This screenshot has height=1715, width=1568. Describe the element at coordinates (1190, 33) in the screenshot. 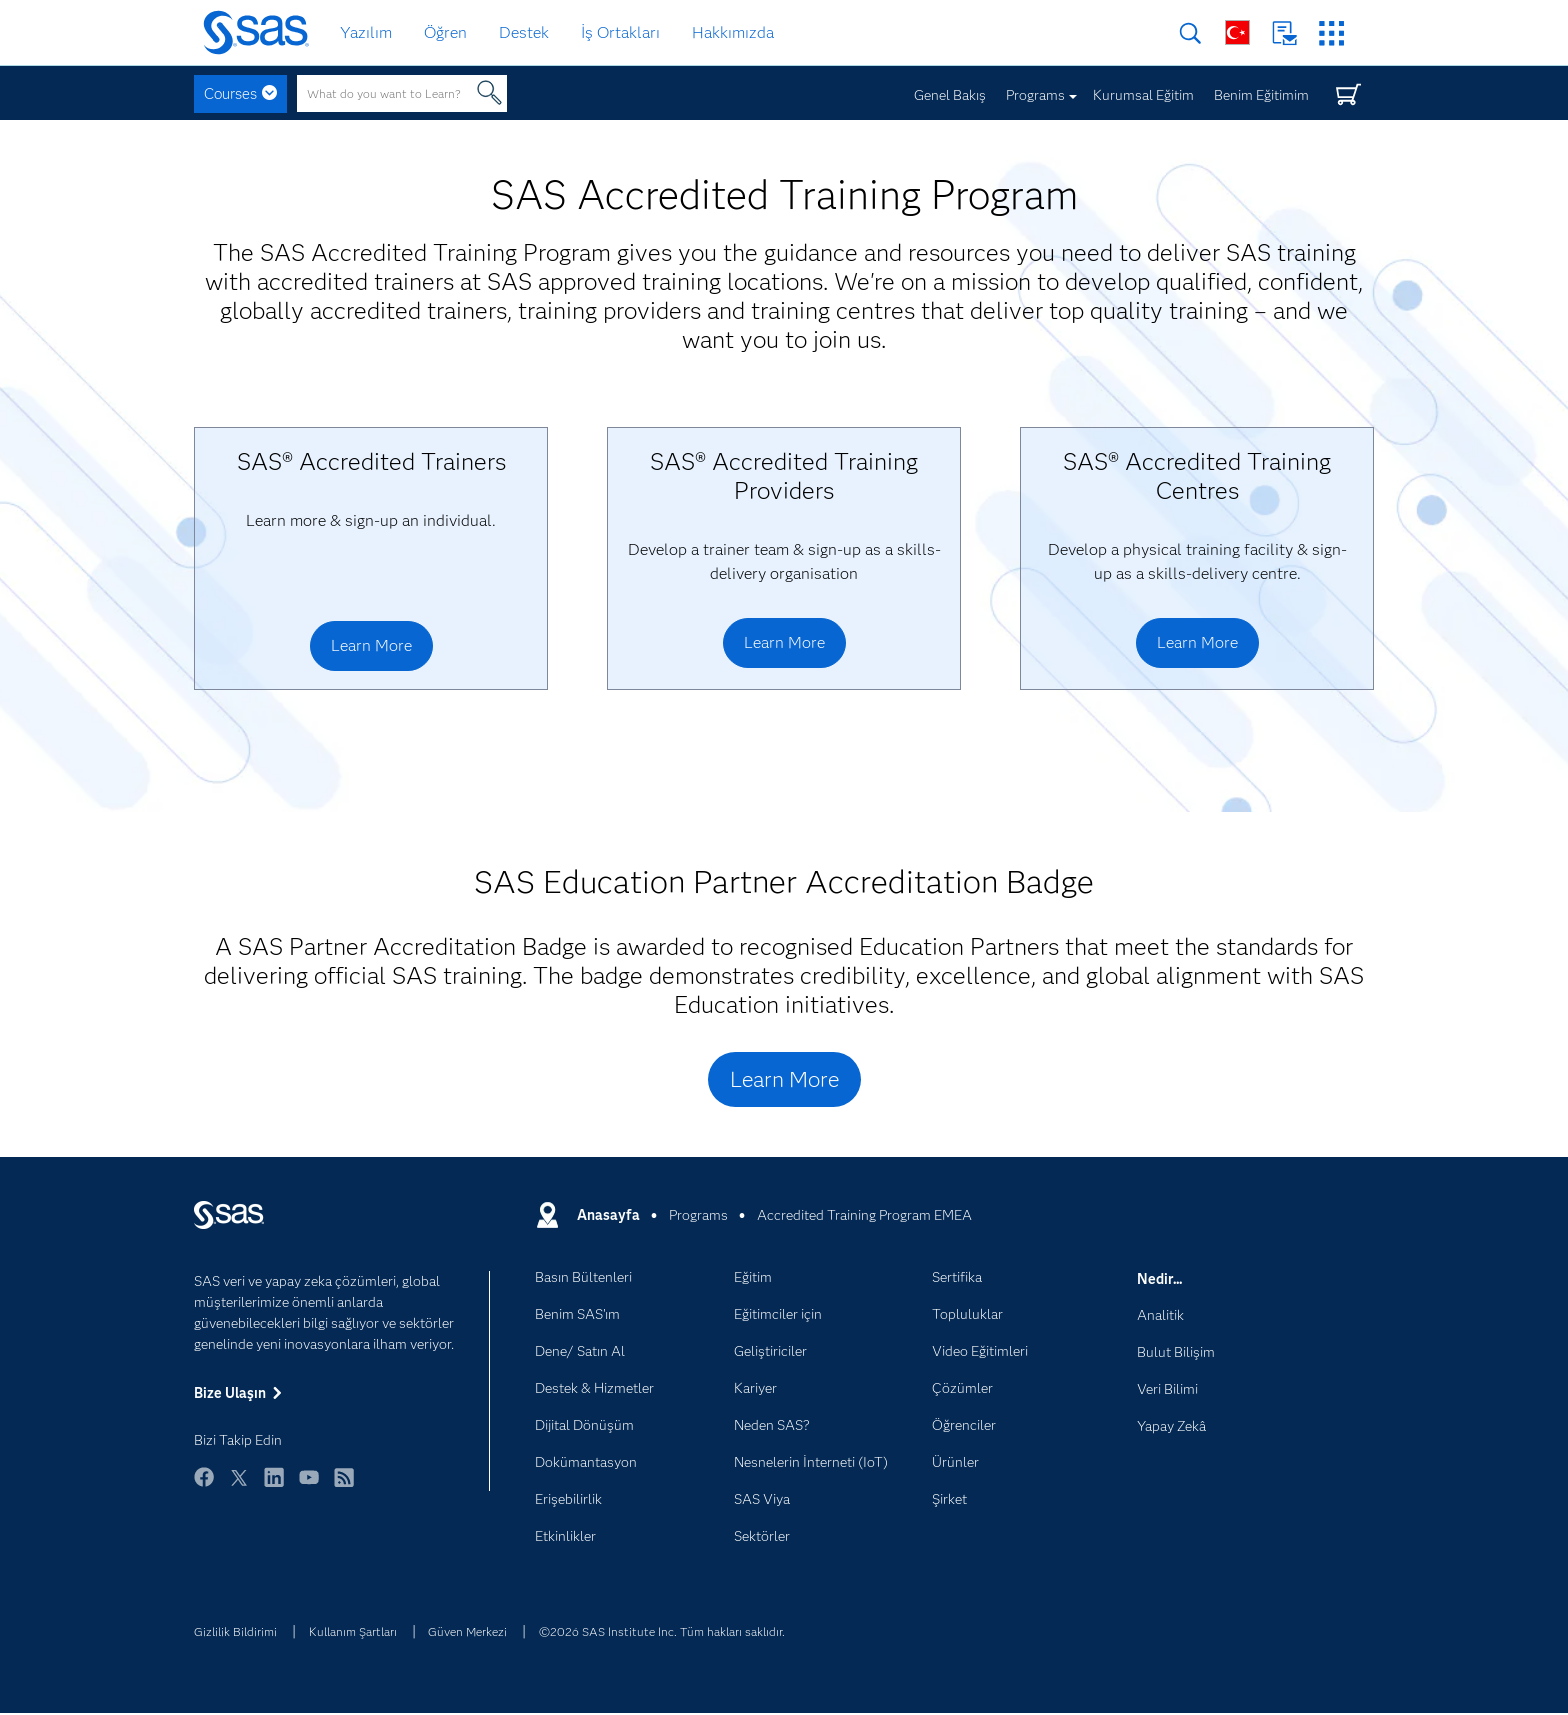

I see `Arama` at that location.